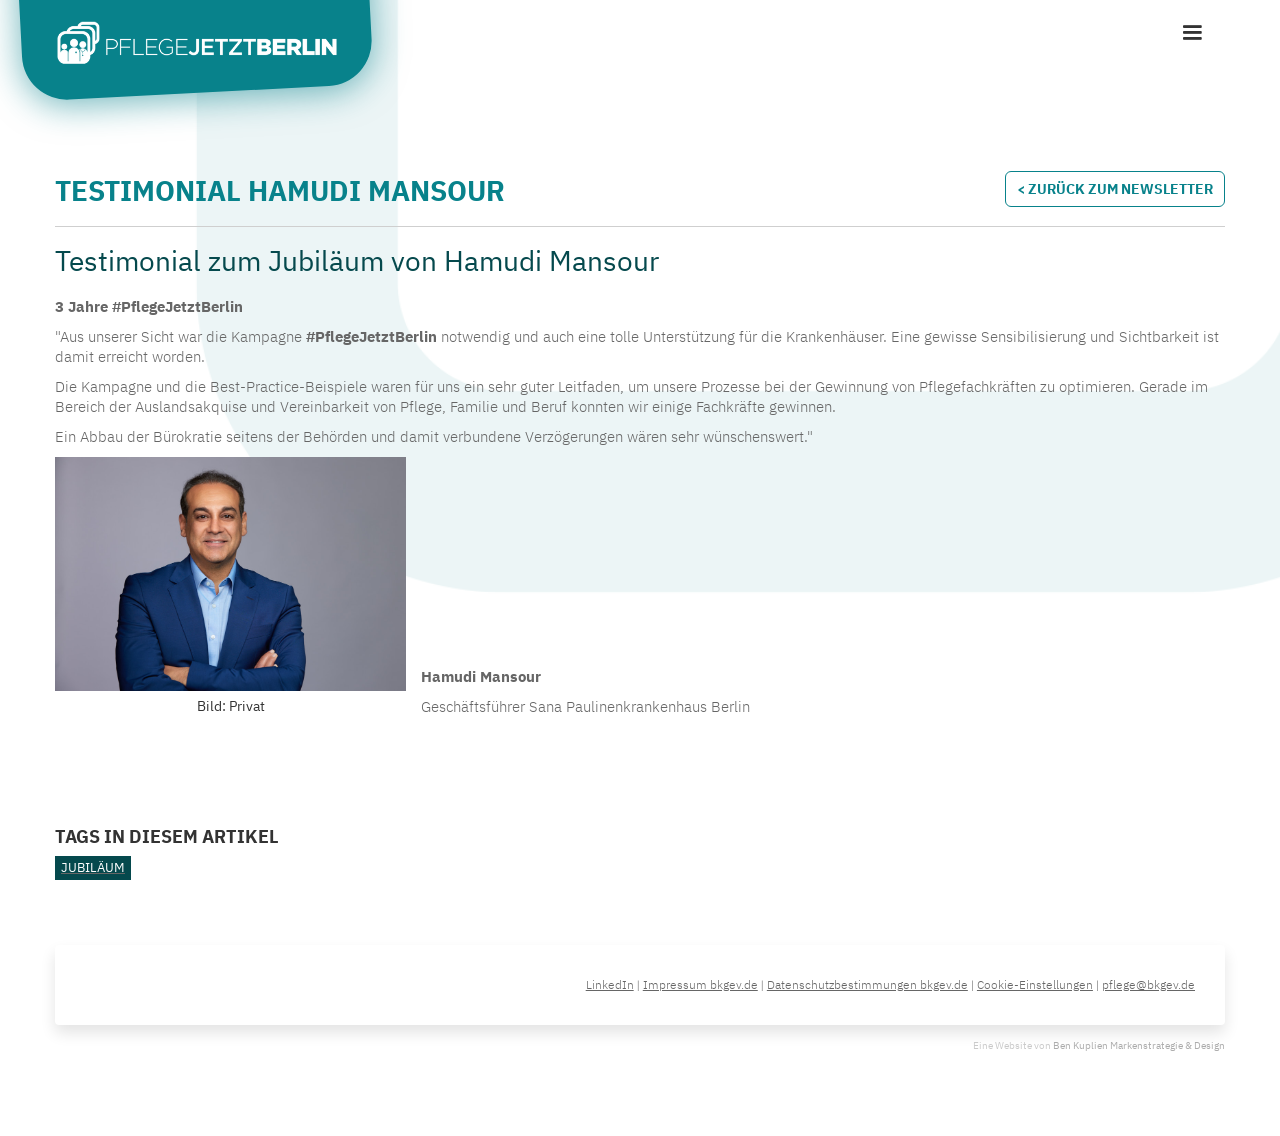 Image resolution: width=1280 pixels, height=1136 pixels. I want to click on [button], so click(1192, 33).